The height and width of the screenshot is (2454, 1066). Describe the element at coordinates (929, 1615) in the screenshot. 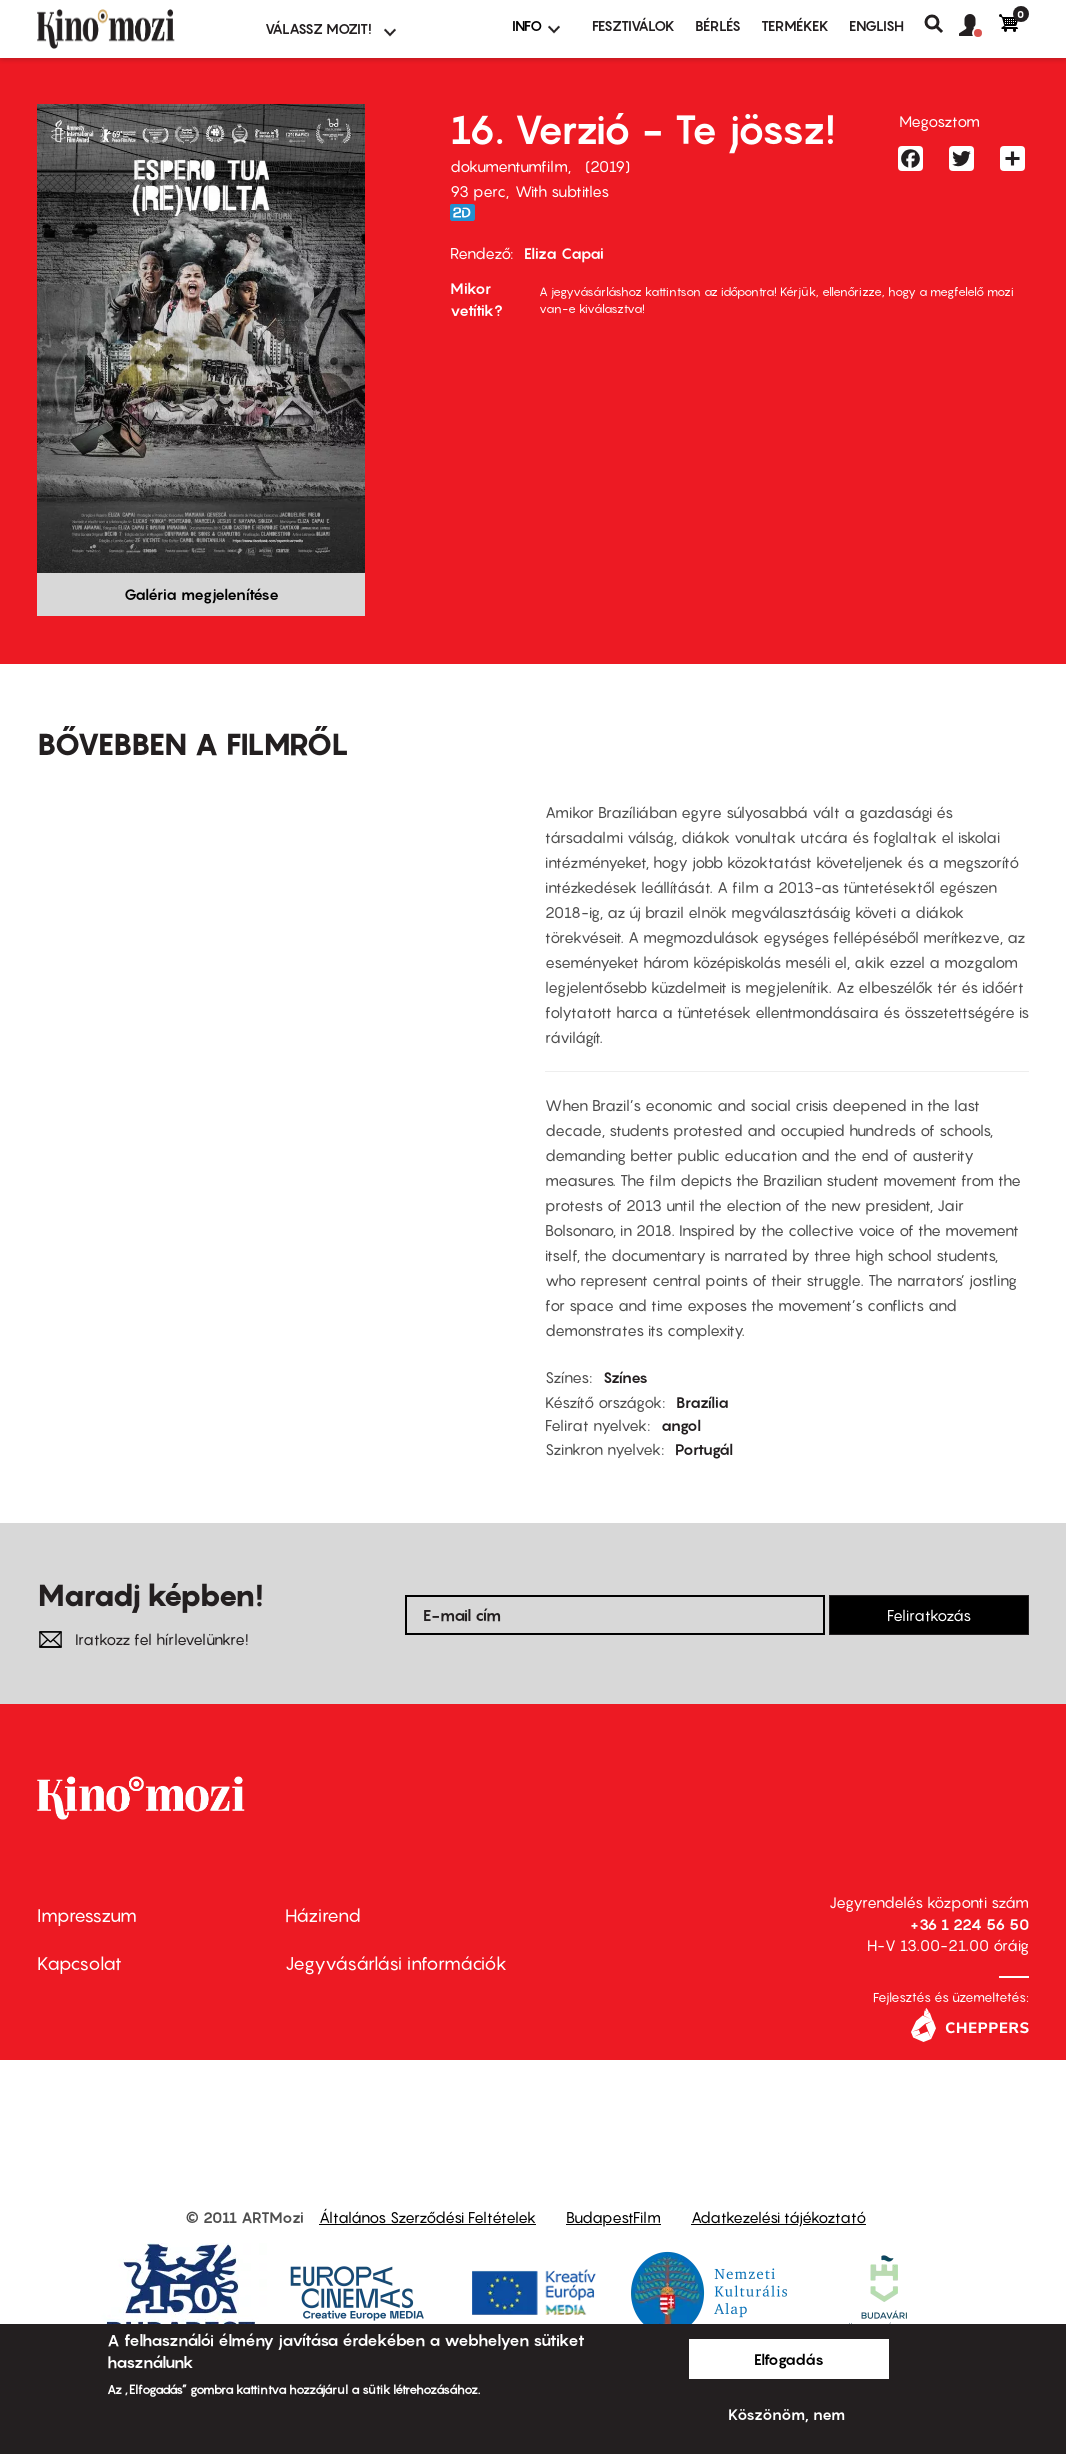

I see `Feliratkozás` at that location.